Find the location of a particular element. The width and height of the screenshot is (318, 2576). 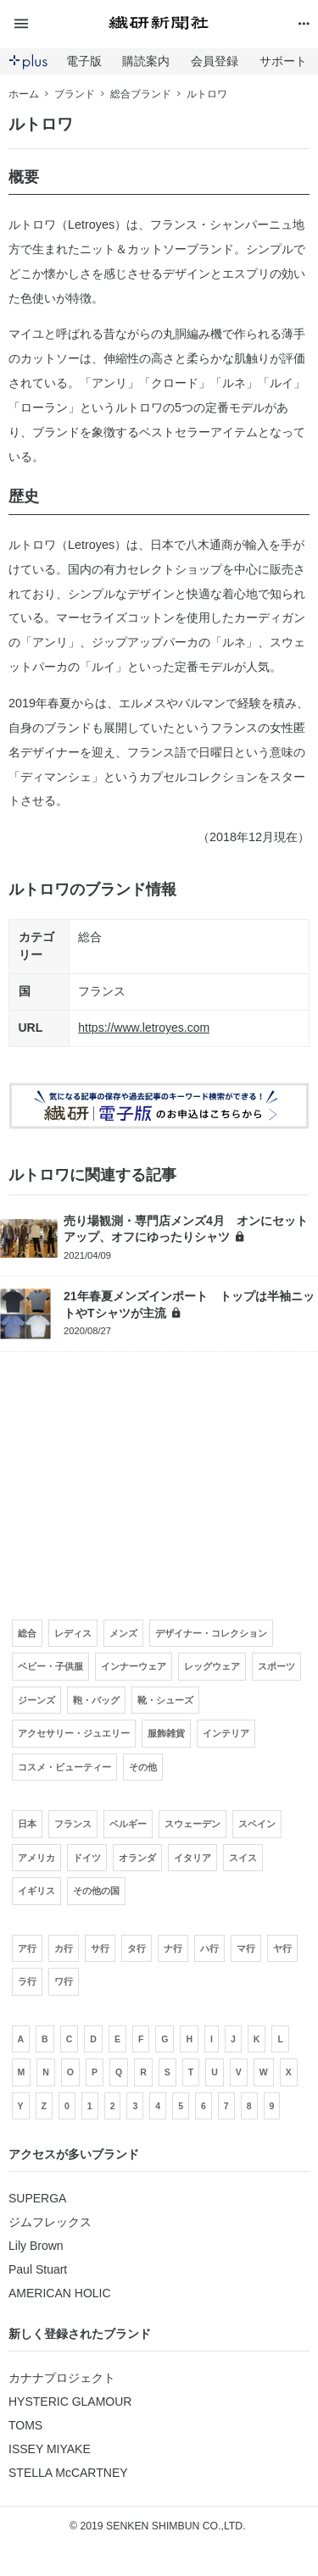

STELLA McCARTNEY is located at coordinates (68, 2472).